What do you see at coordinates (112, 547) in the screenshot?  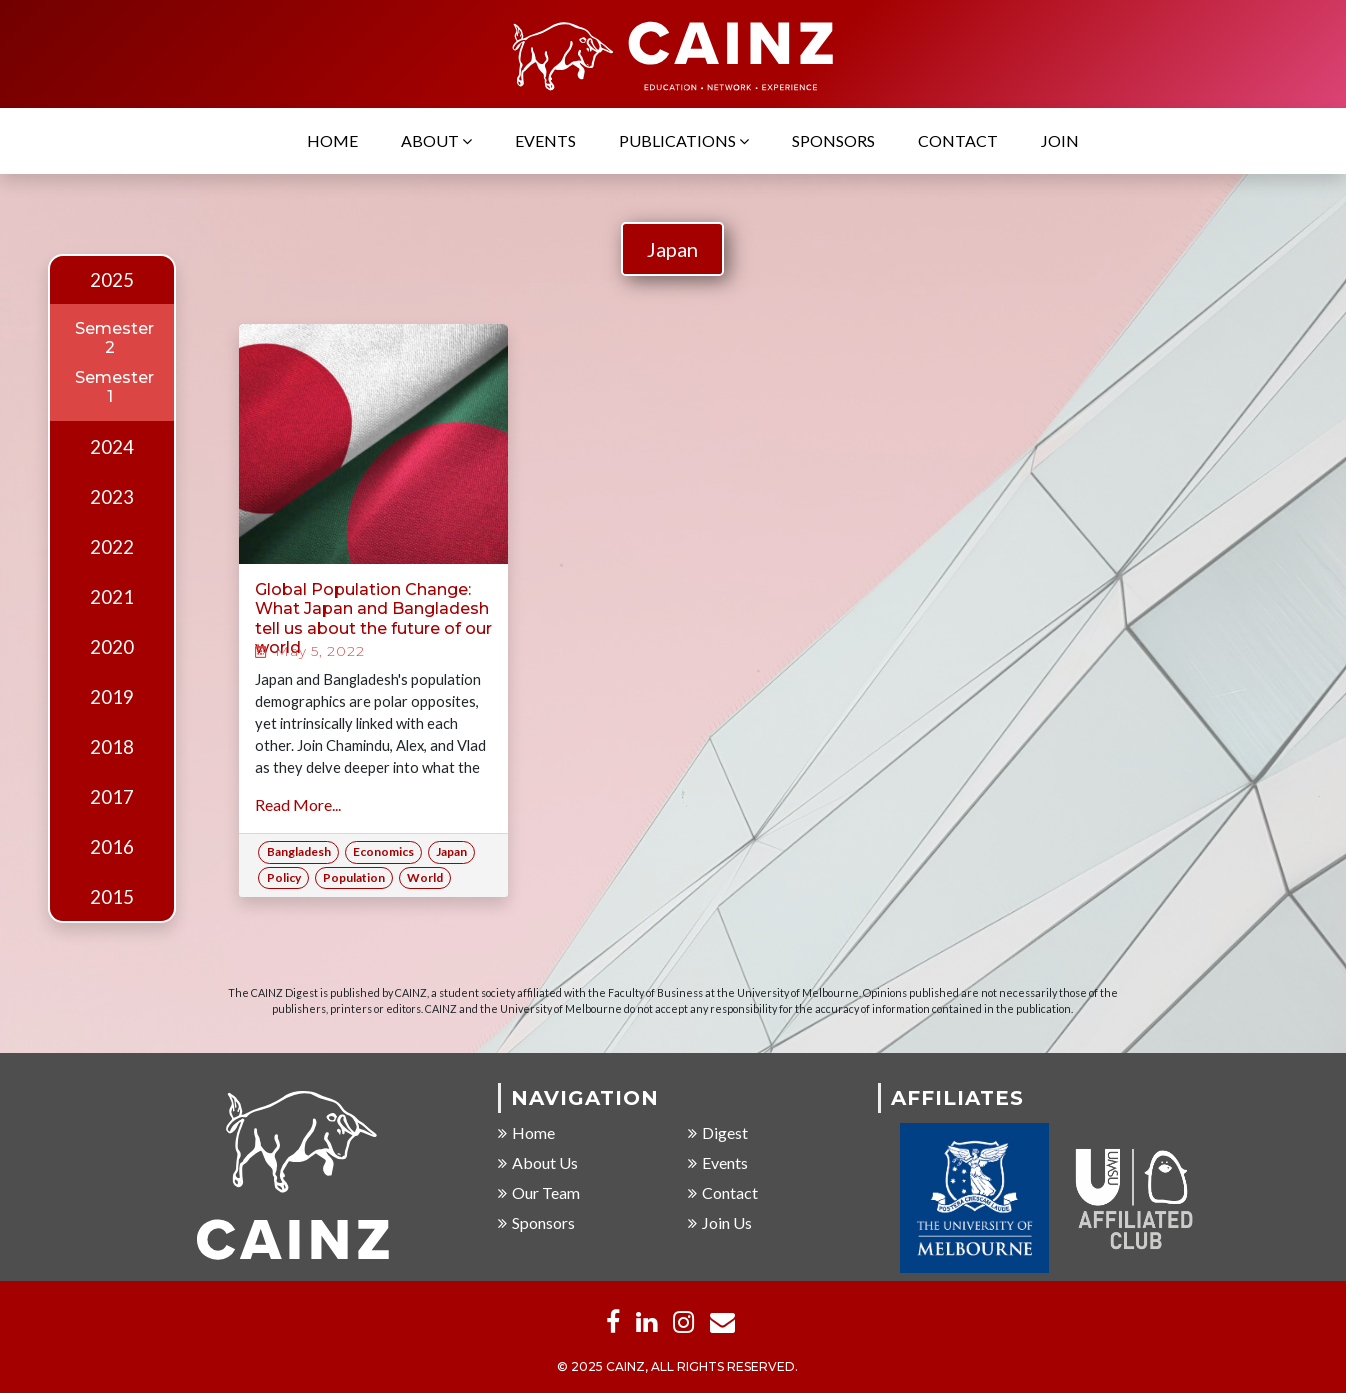 I see `2022` at bounding box center [112, 547].